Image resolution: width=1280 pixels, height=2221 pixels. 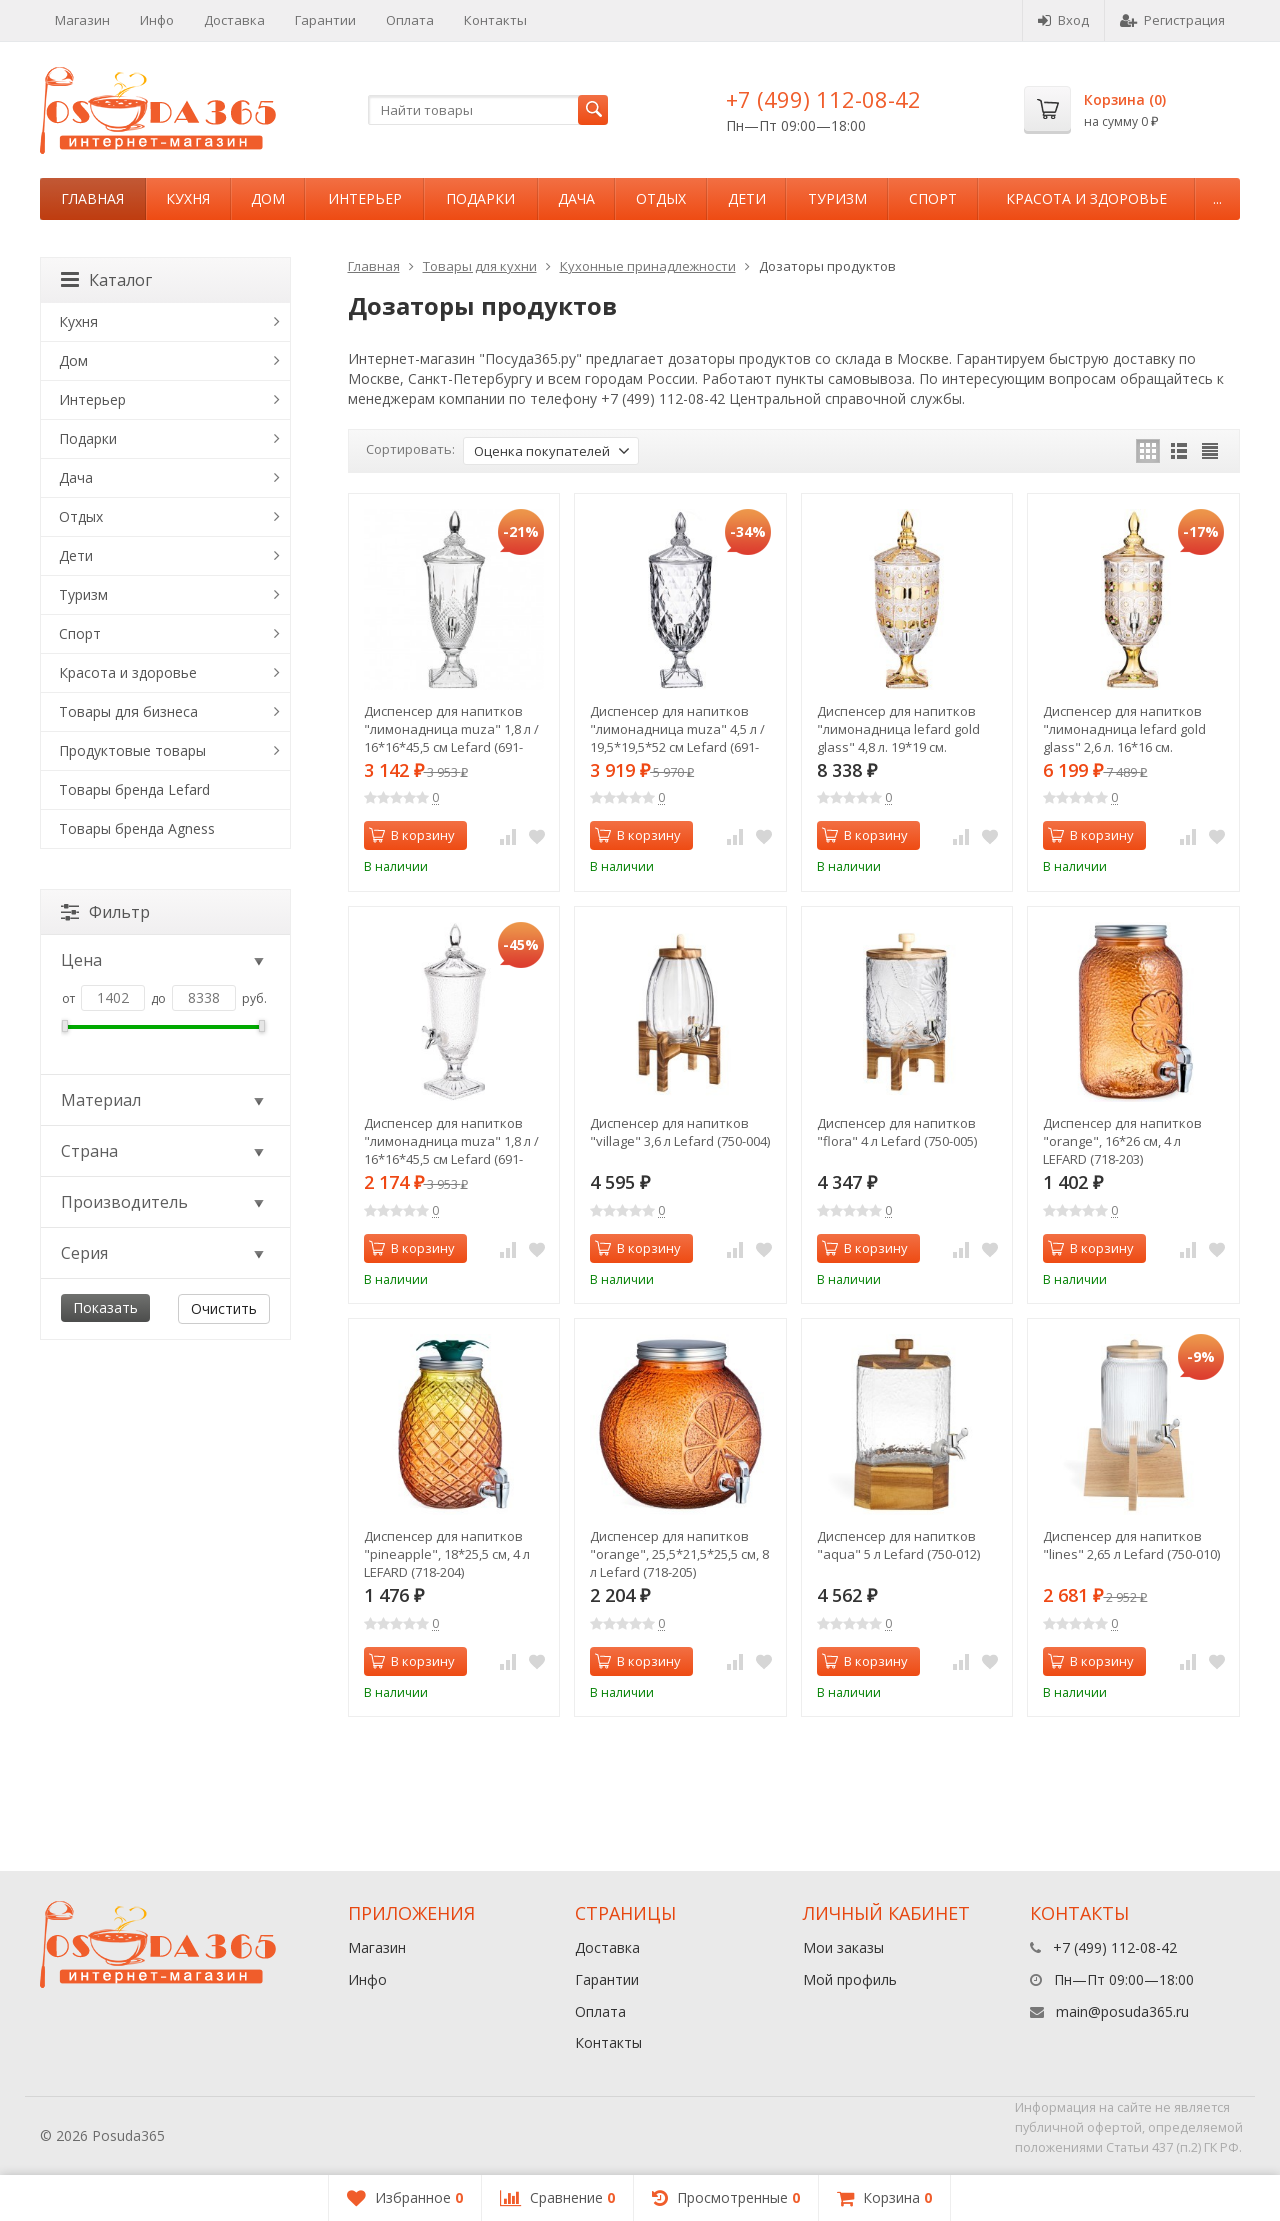 What do you see at coordinates (648, 266) in the screenshot?
I see `Кухонные принадлежности` at bounding box center [648, 266].